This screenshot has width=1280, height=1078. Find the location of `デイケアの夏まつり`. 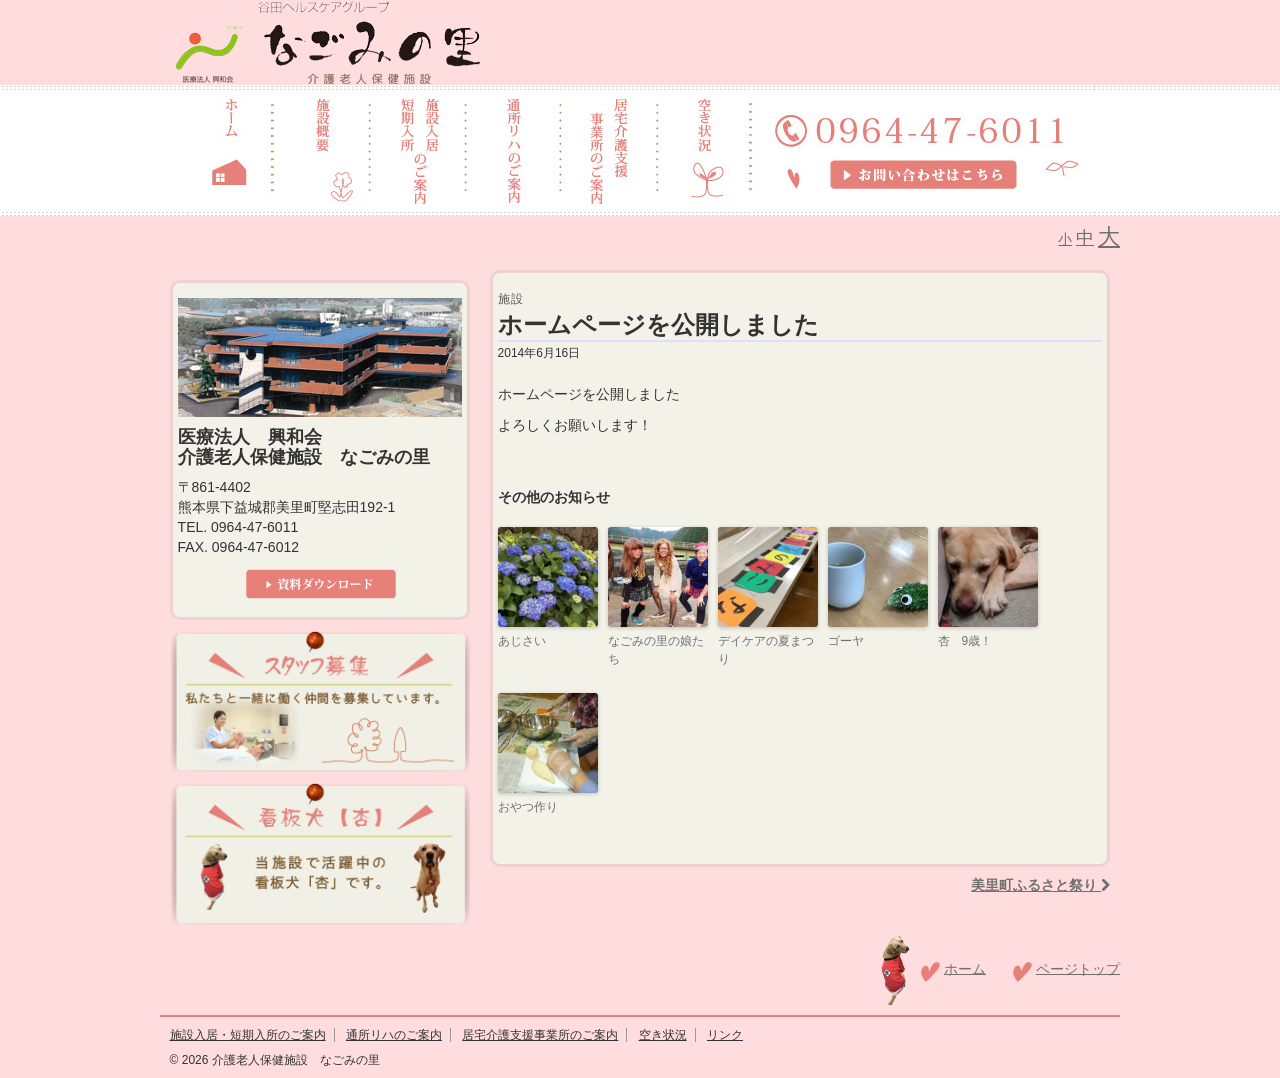

デイケアの夏まつり is located at coordinates (766, 650).